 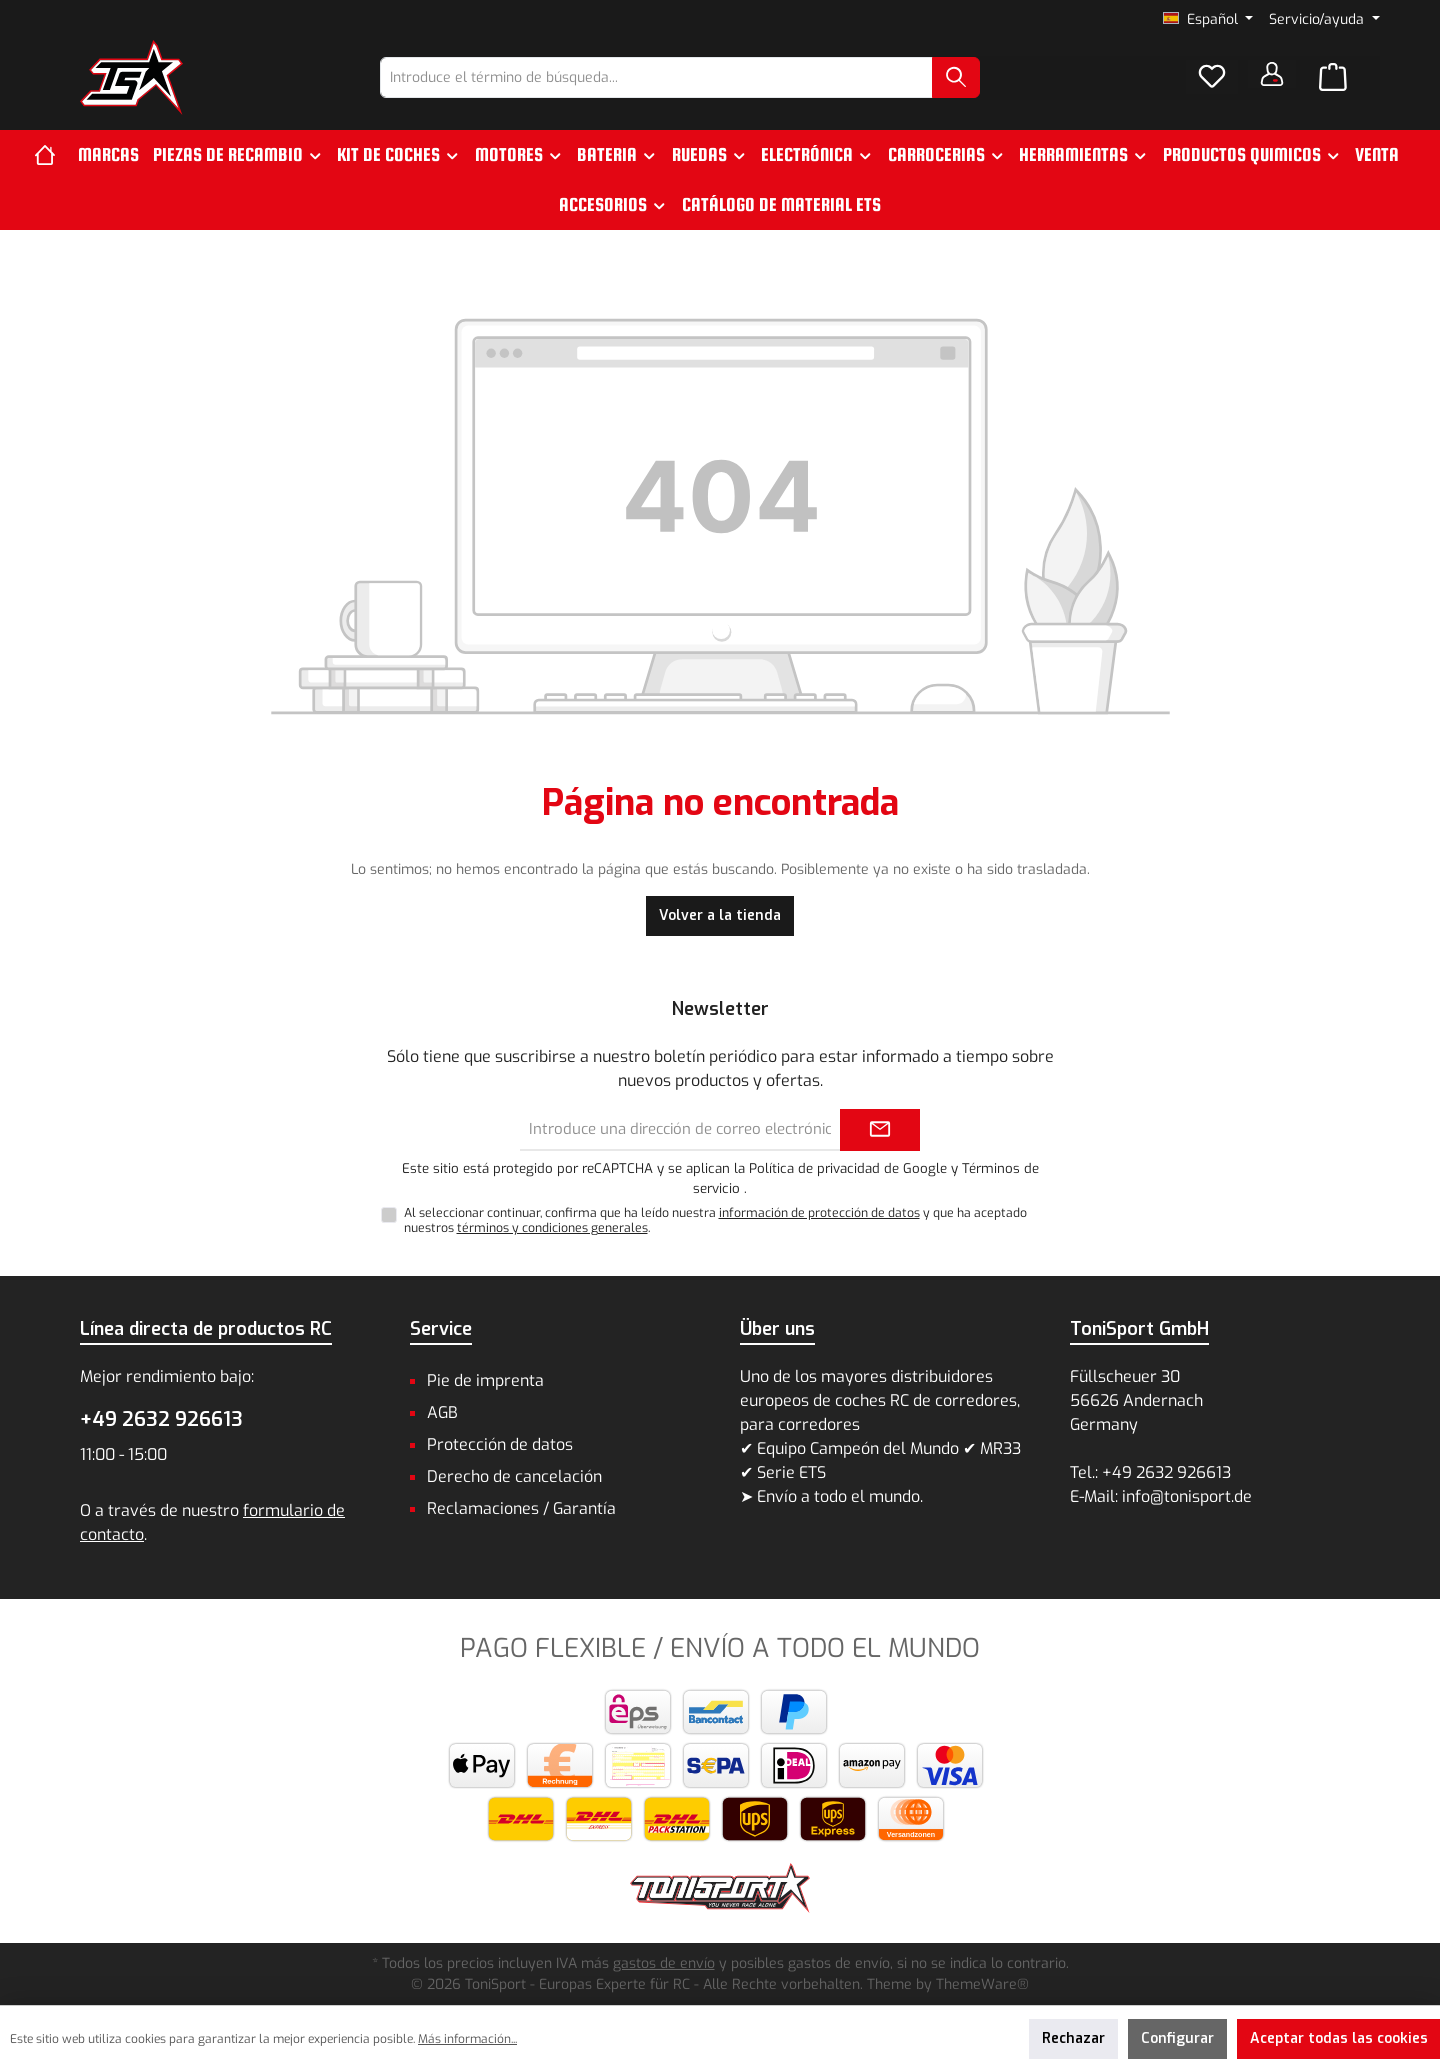 I want to click on Al seleccionar continuar, confirma que ha leído nuestra y que ha aceptado nuestros ., so click(x=715, y=1220).